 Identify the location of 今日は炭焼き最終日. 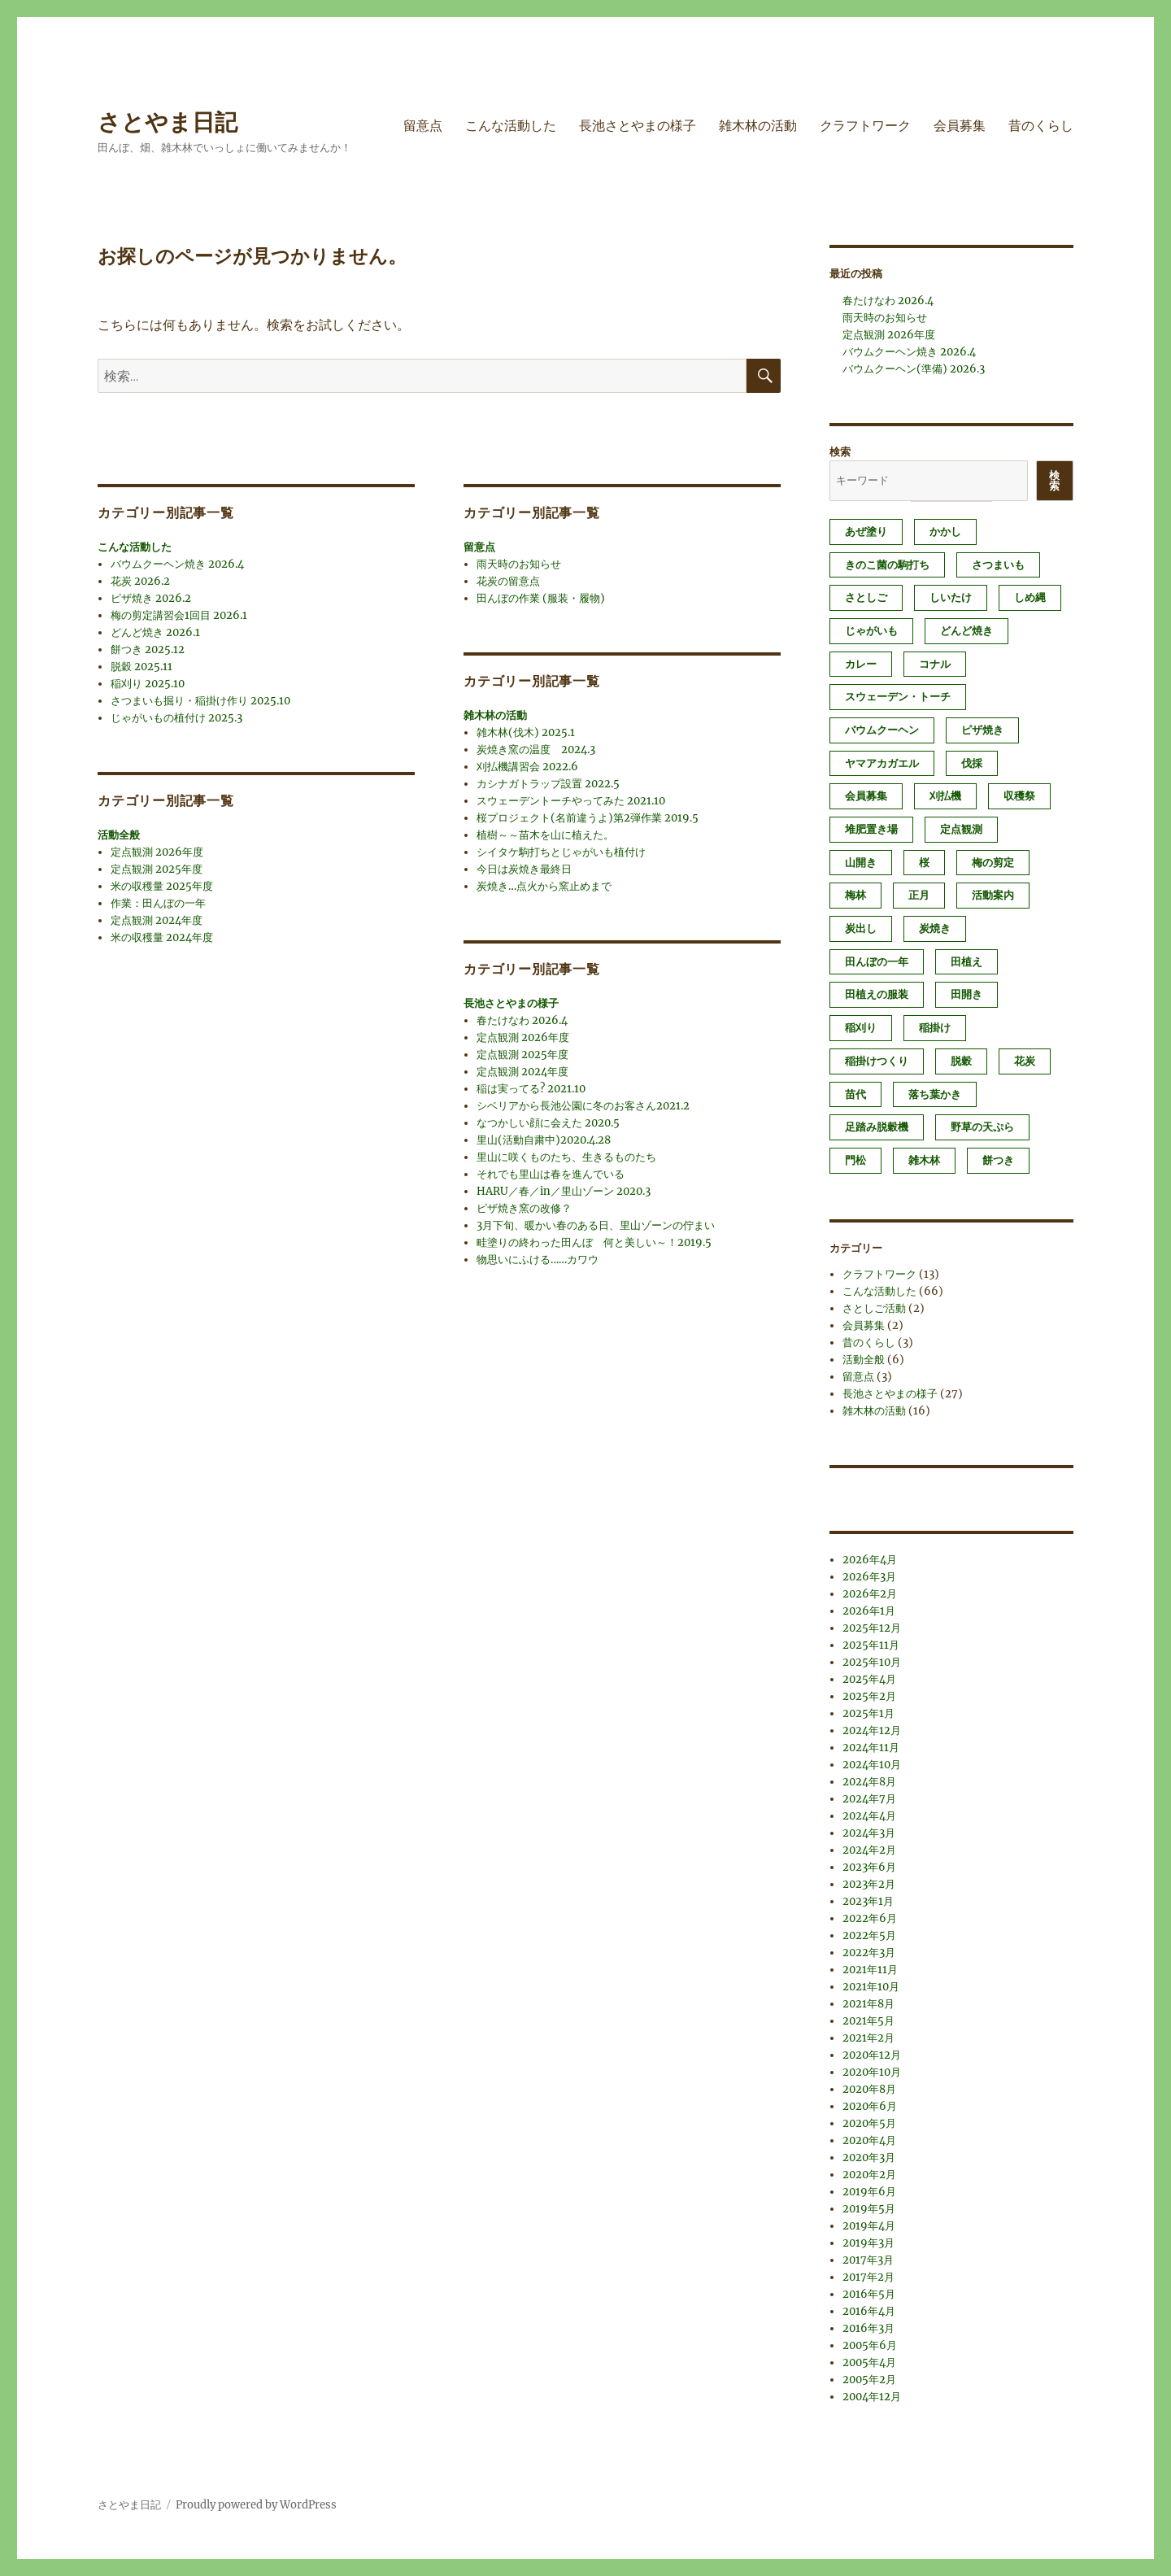
(524, 869).